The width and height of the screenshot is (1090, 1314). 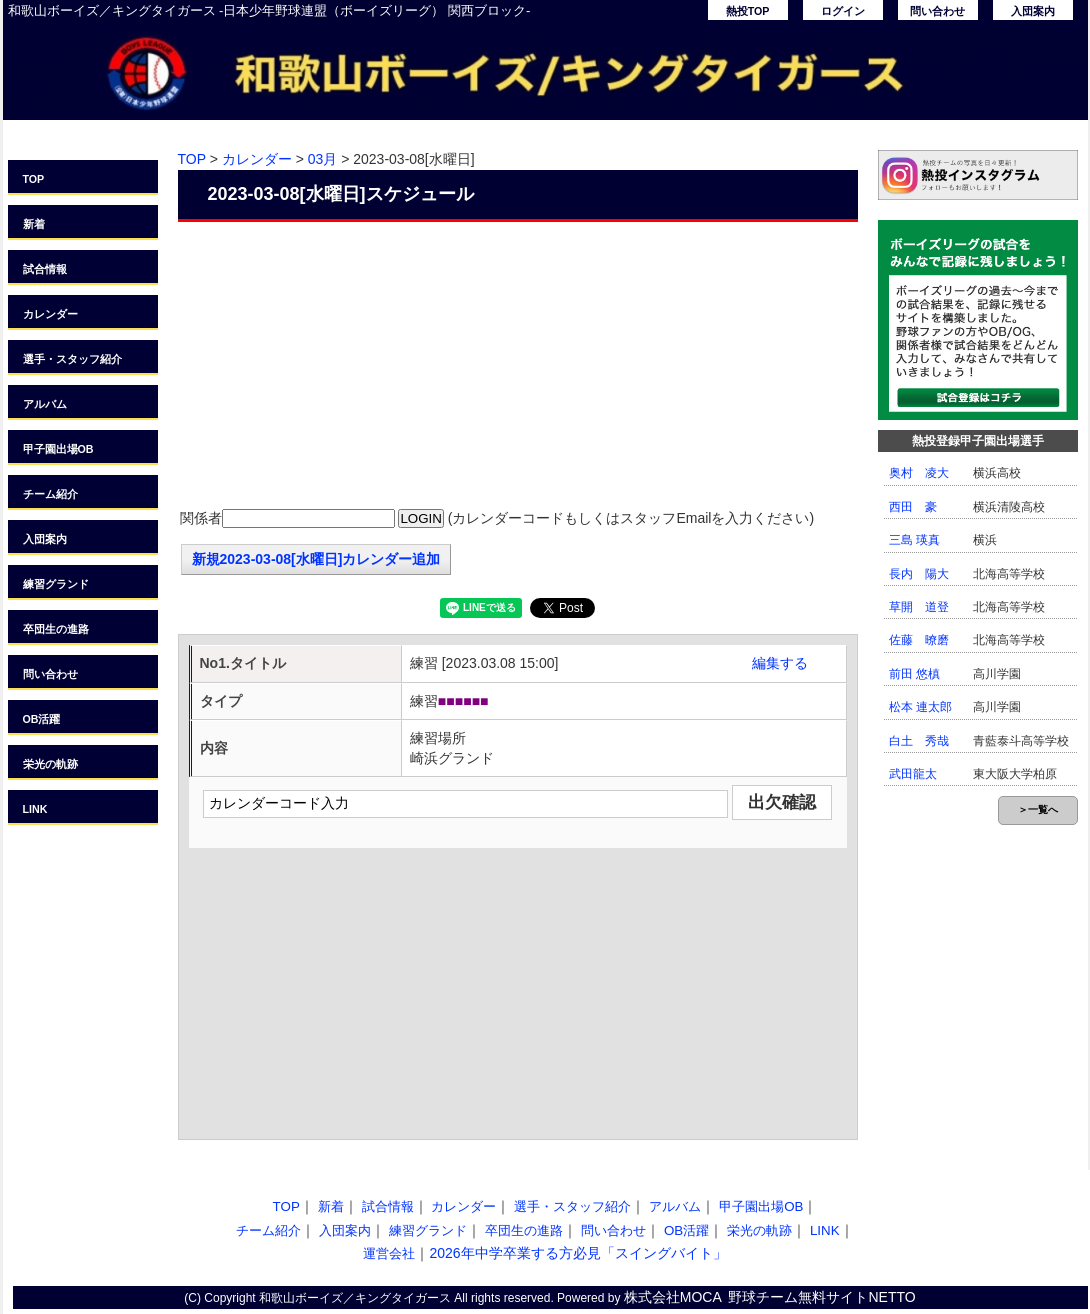 I want to click on 新着, so click(x=34, y=224).